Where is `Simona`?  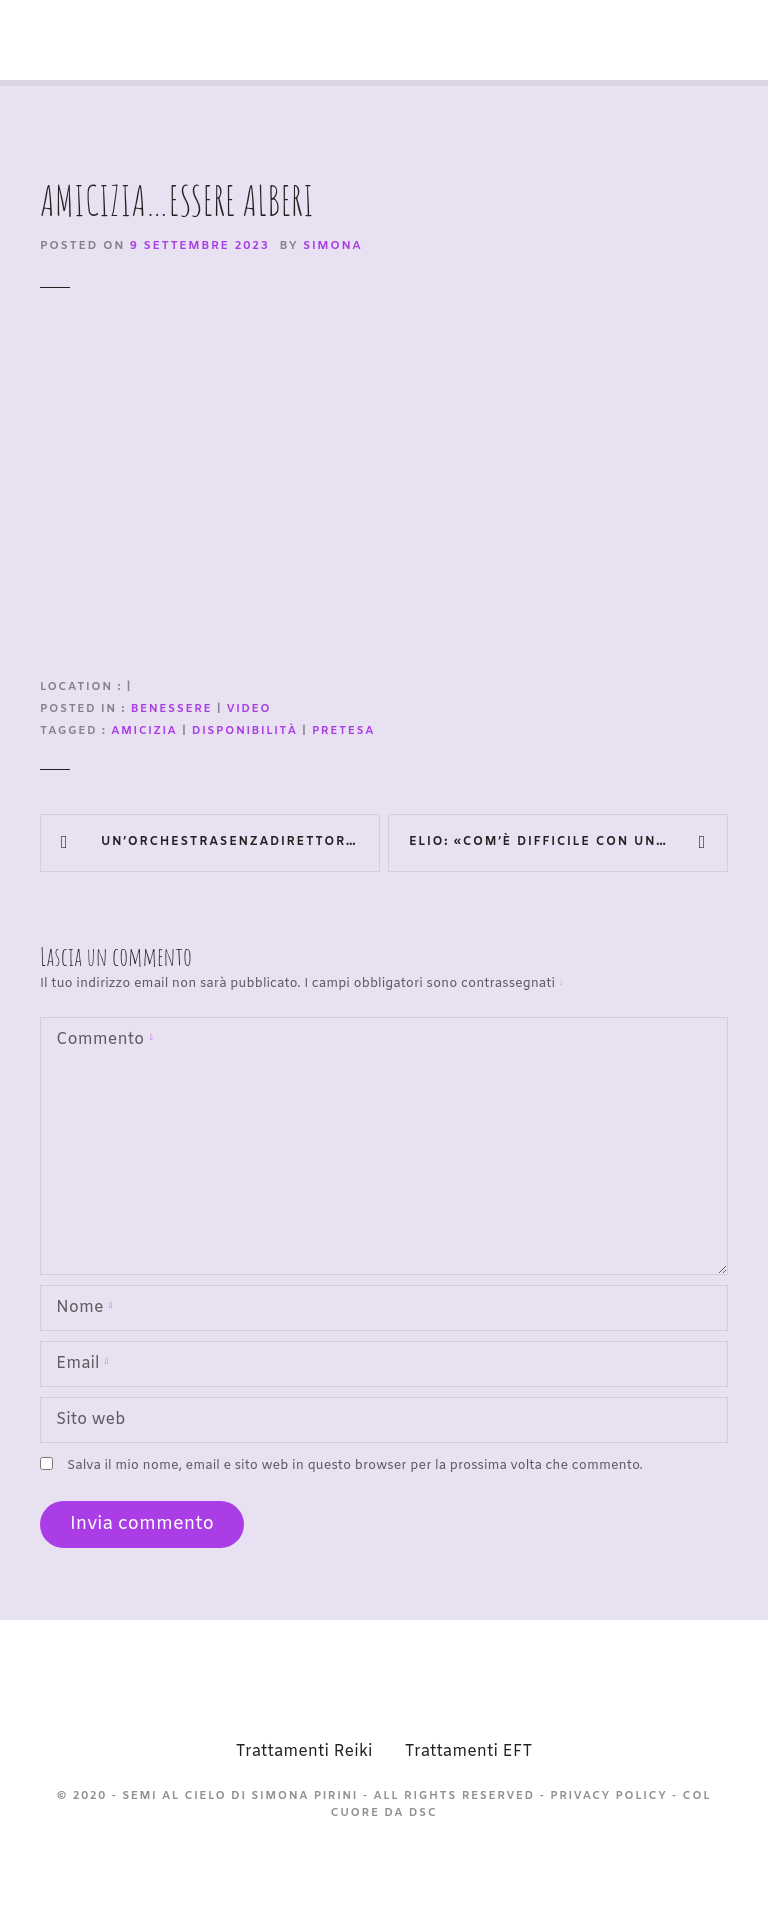 Simona is located at coordinates (332, 246).